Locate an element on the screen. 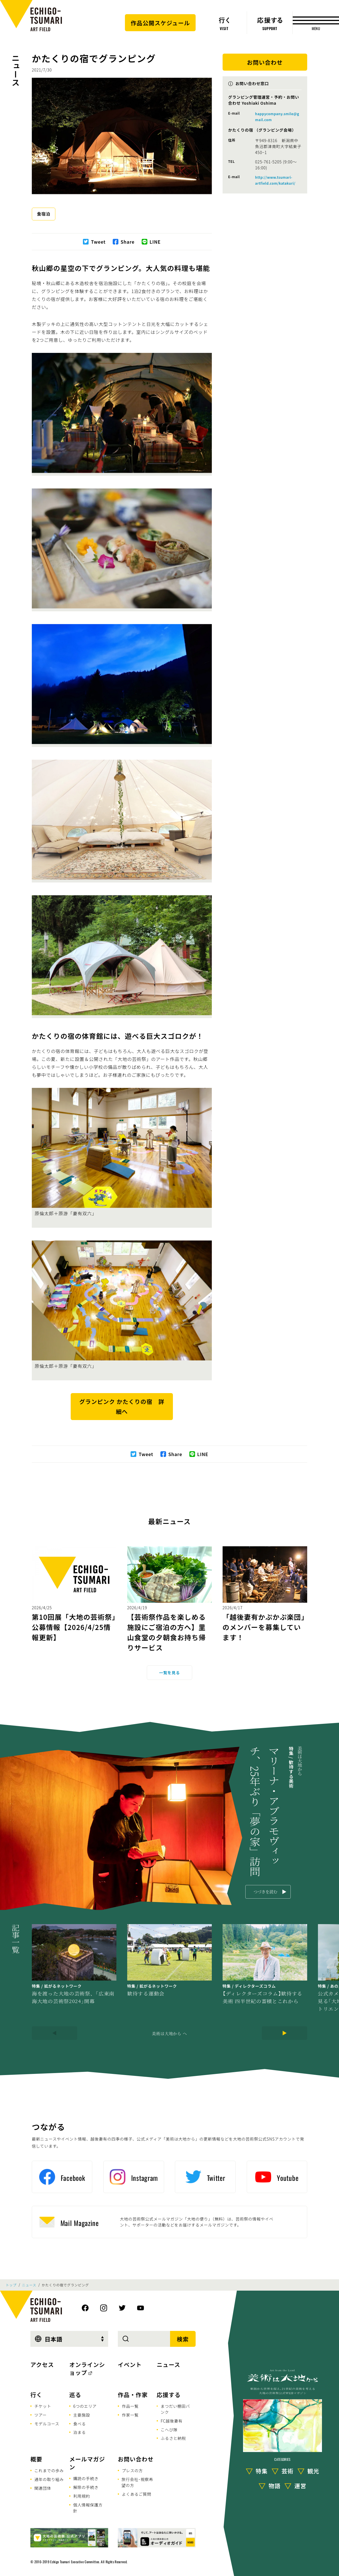 This screenshot has height=2576, width=339. 検索 is located at coordinates (183, 2339).